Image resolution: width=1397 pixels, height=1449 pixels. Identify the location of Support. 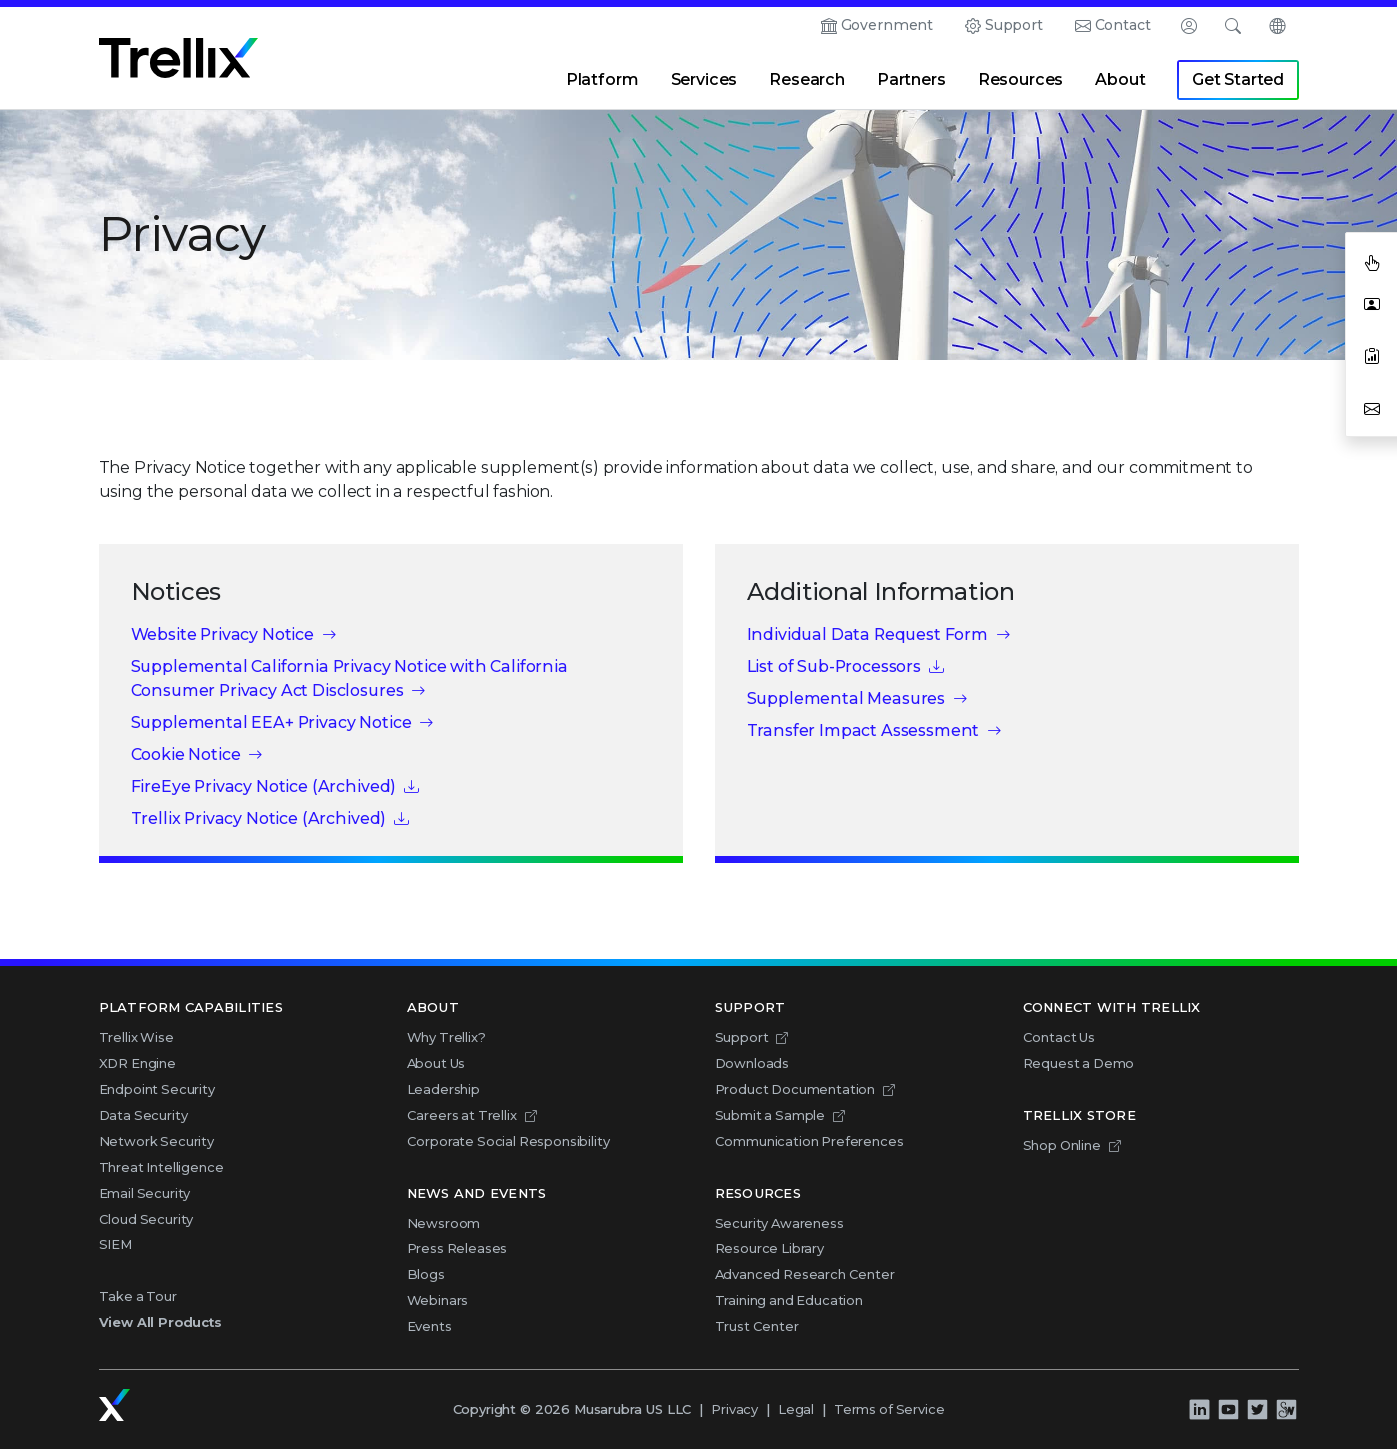
(1014, 25).